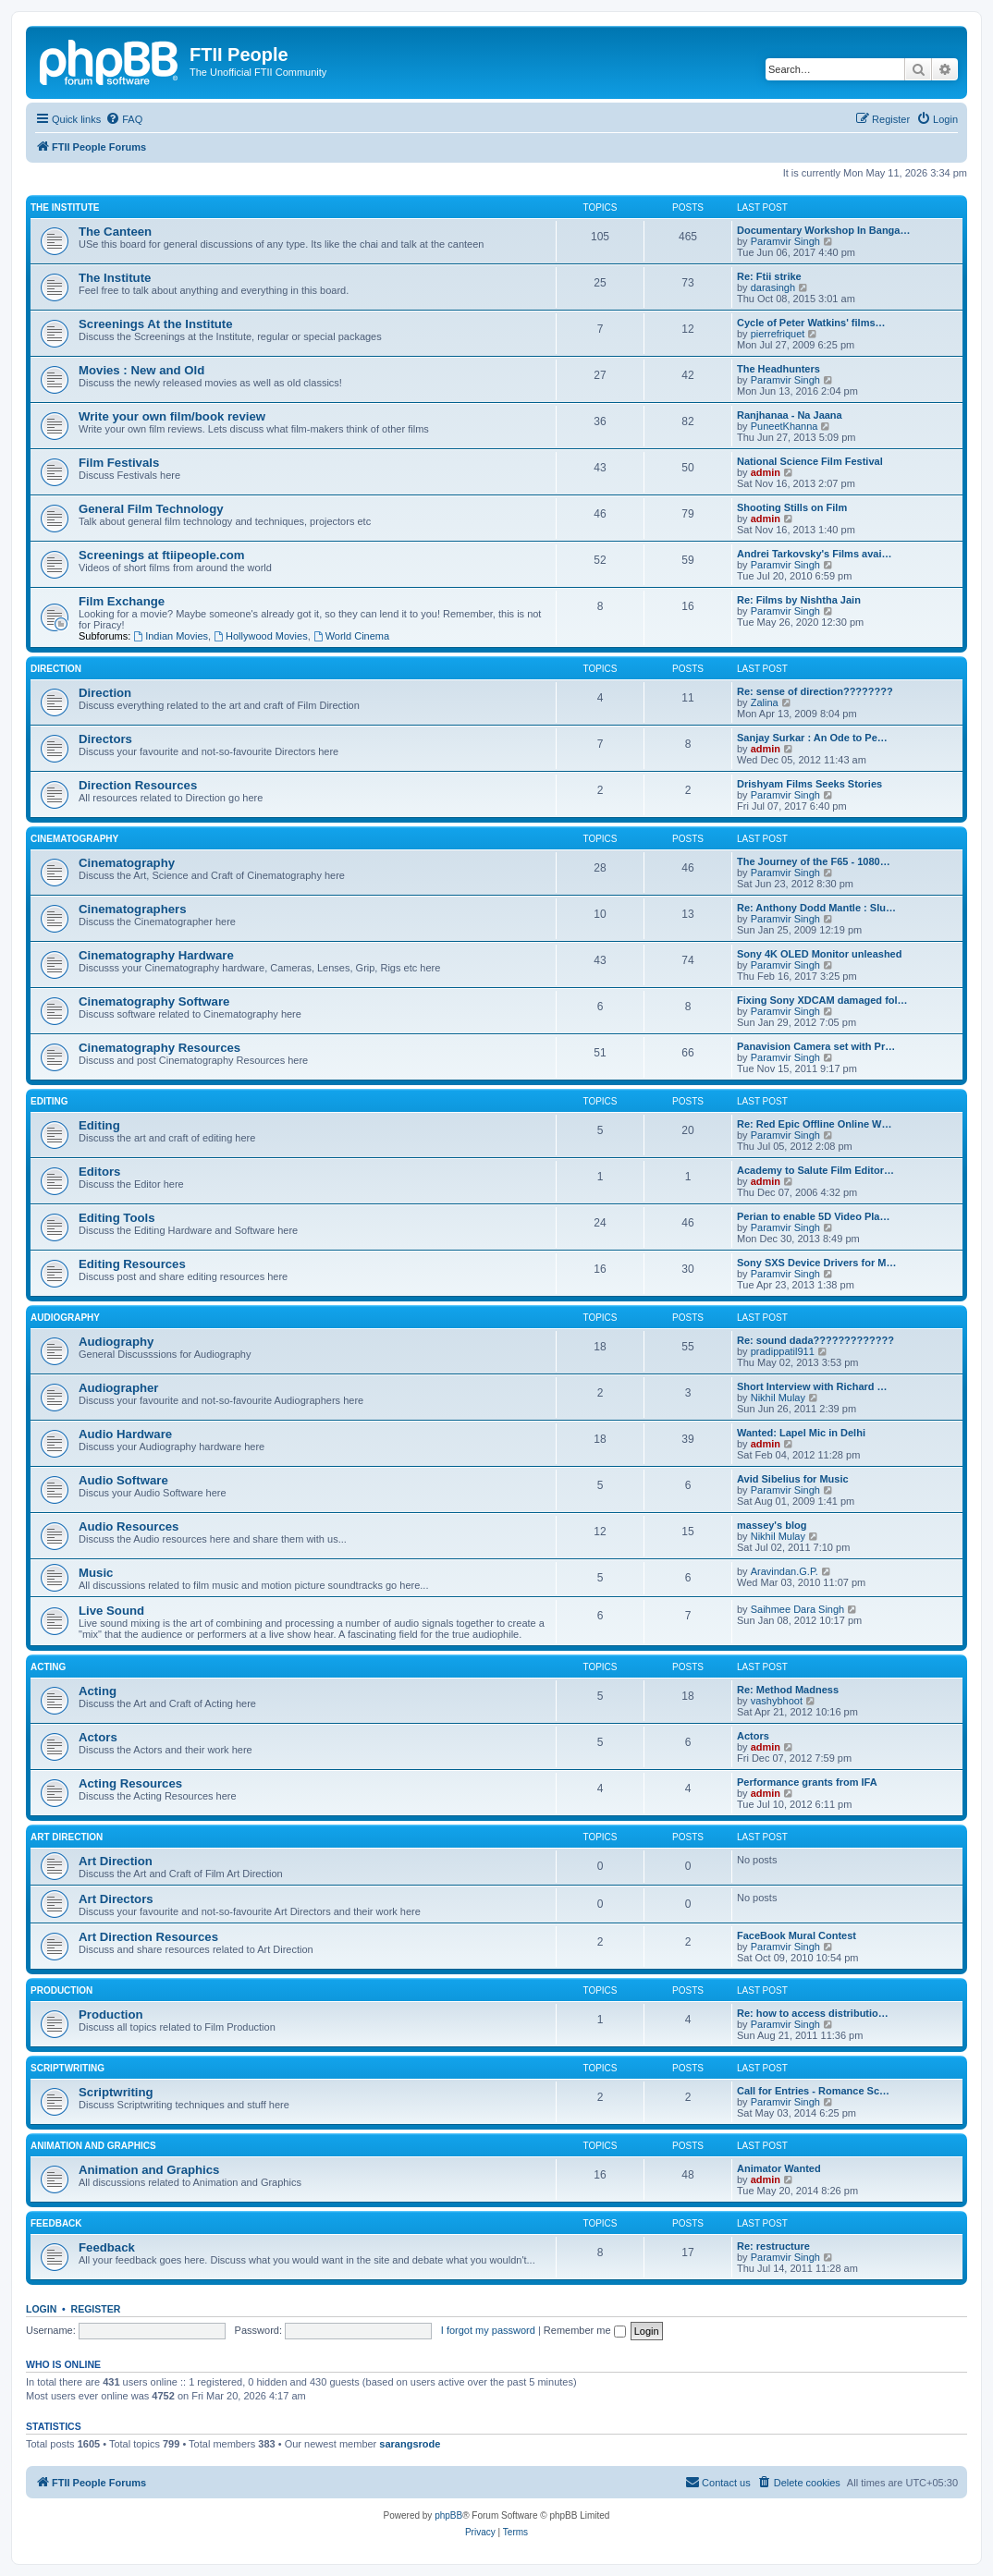  I want to click on Music, so click(96, 1573).